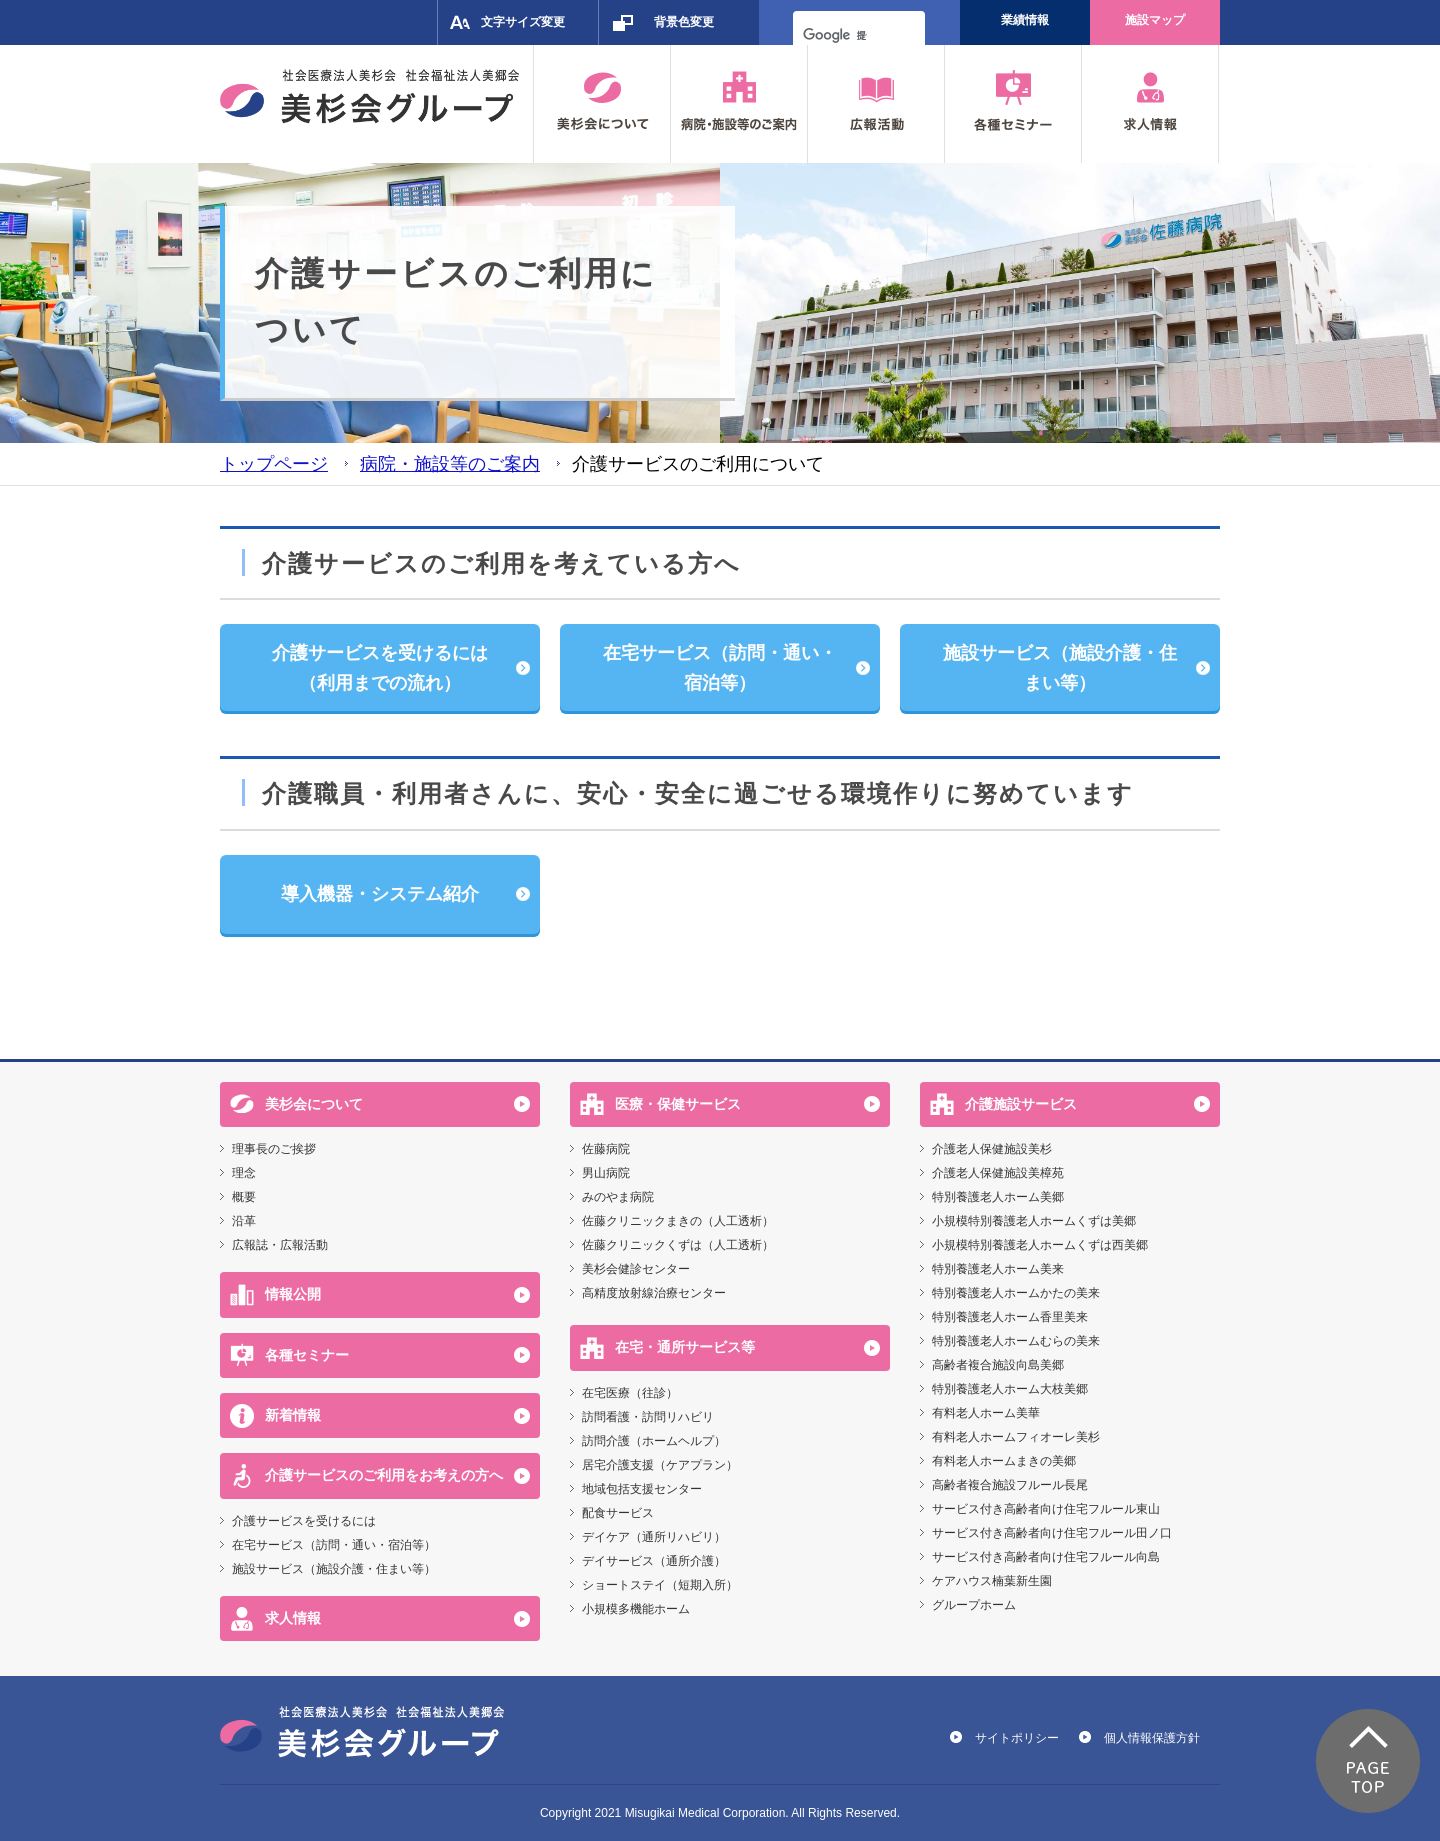 This screenshot has height=1841, width=1440. I want to click on ケアハウス楠葉新生園, so click(992, 1581).